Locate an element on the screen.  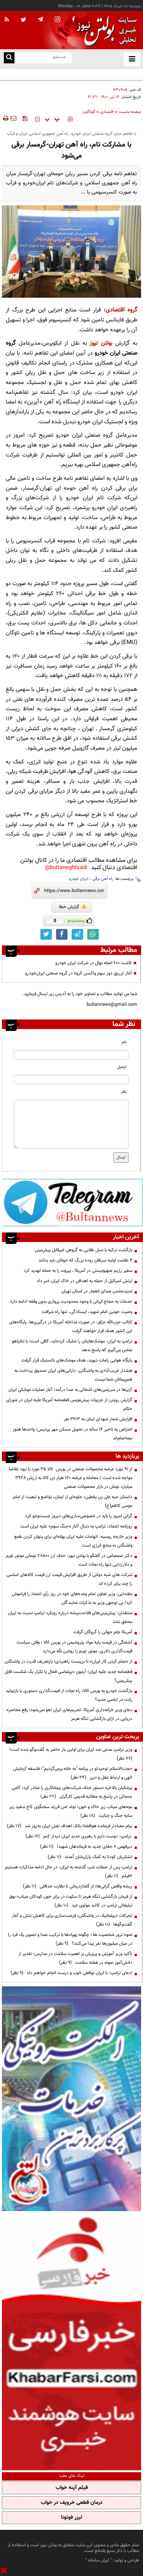
اقتصادی is located at coordinates (107, 112).